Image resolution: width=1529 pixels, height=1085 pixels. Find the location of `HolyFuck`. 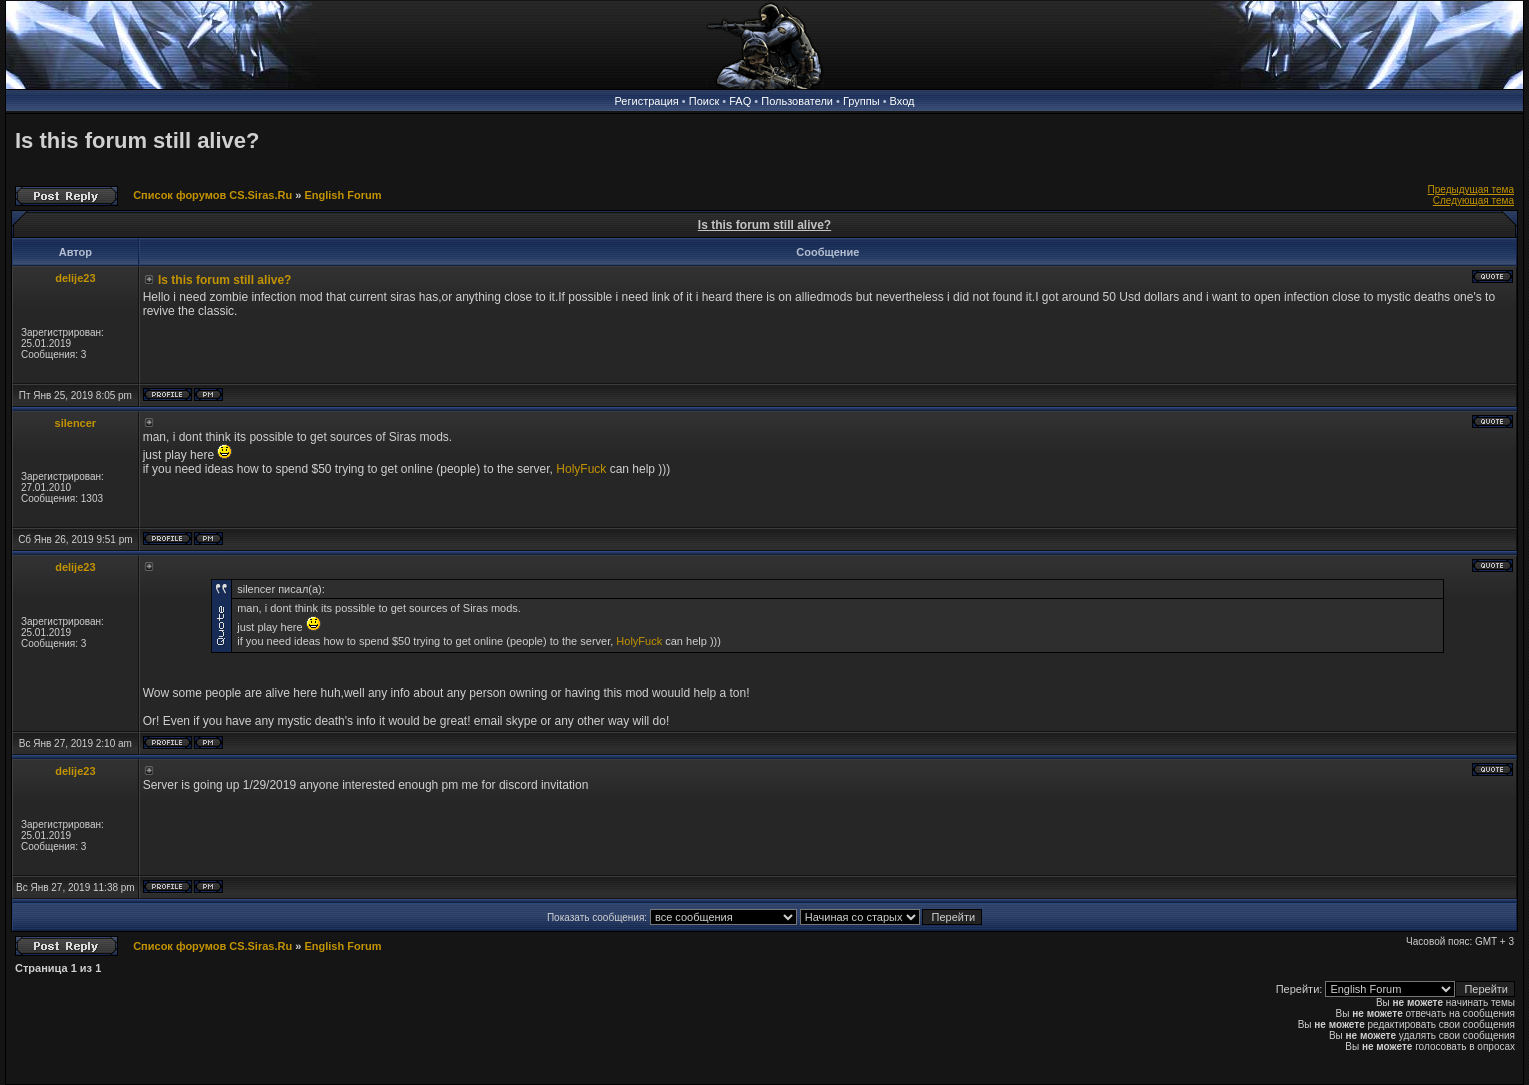

HolyFuck is located at coordinates (581, 469).